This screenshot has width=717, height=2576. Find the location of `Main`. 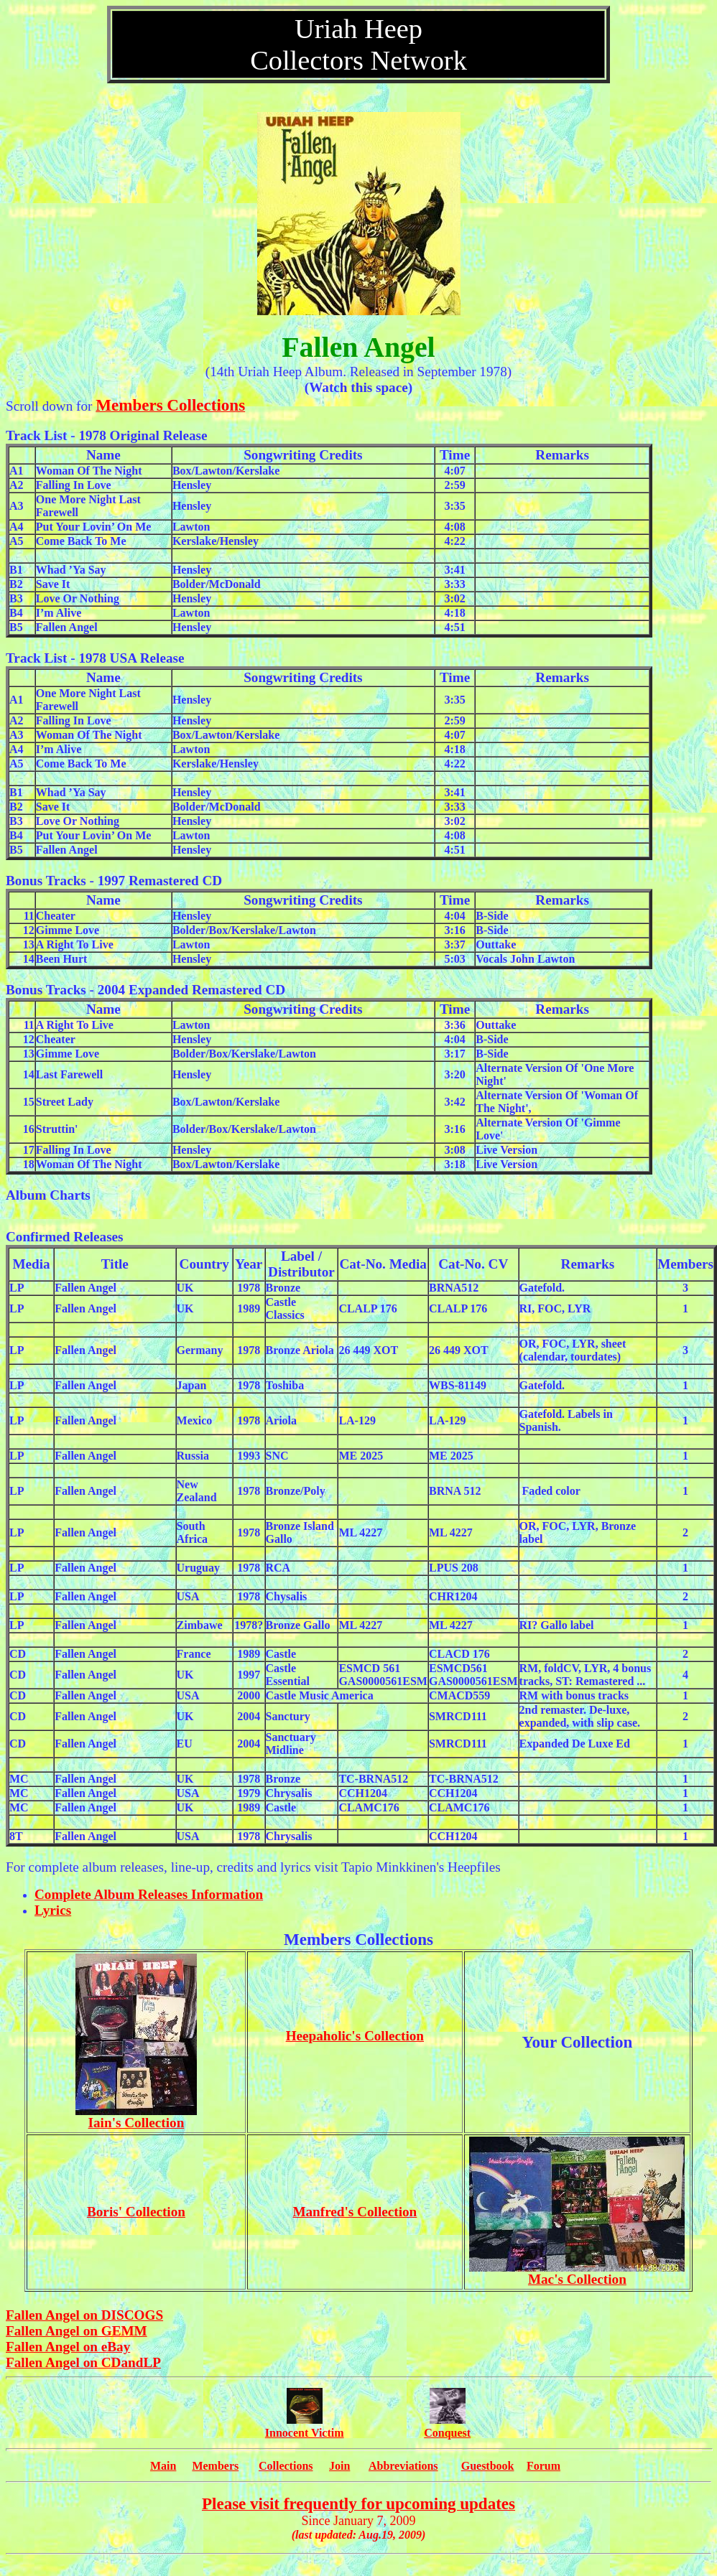

Main is located at coordinates (163, 2466).